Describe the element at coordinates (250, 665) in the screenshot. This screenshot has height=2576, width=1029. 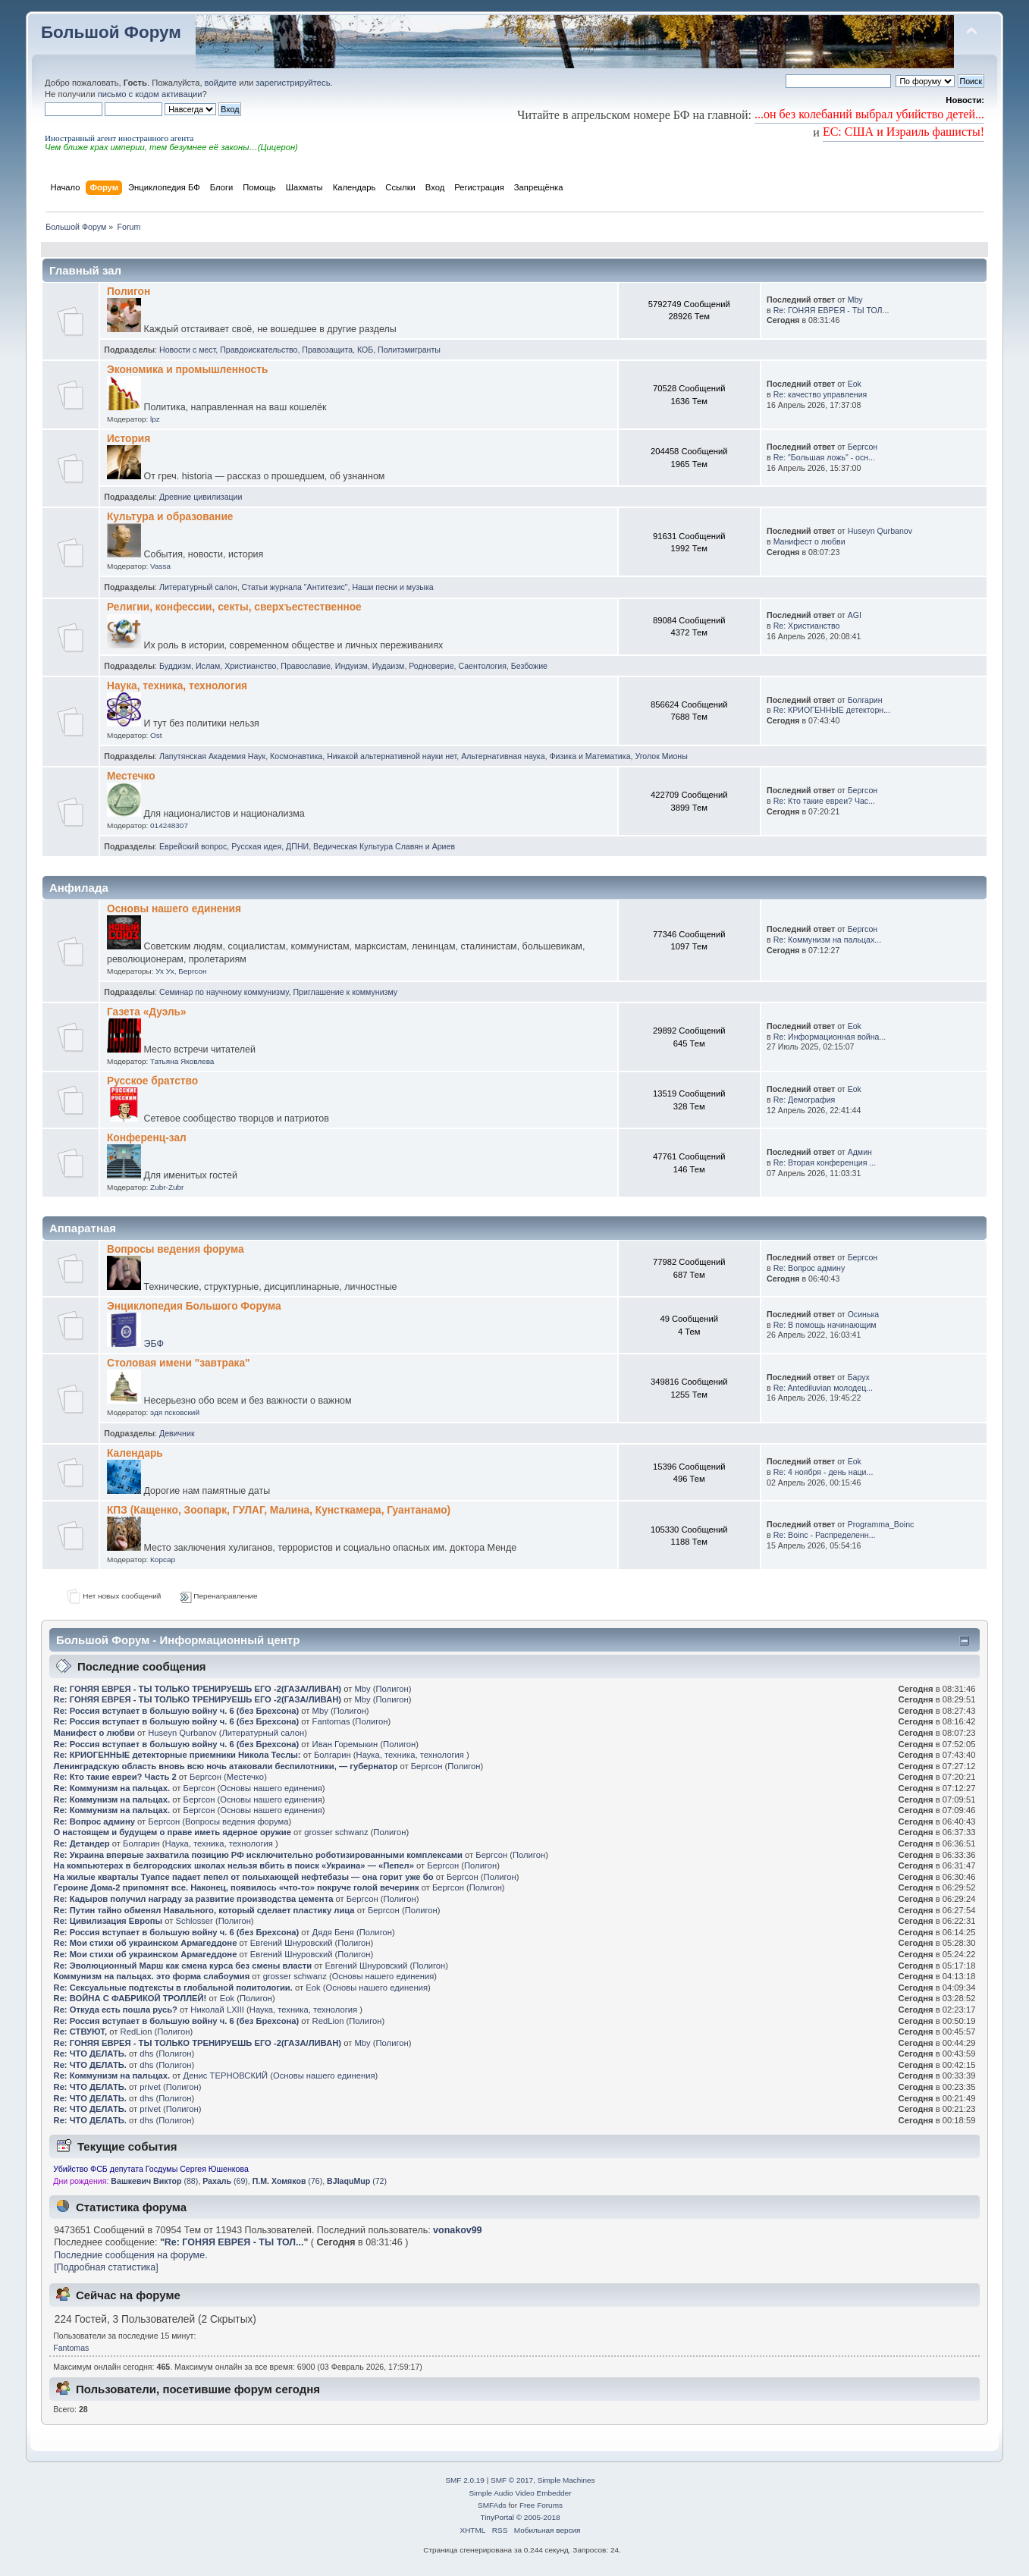
I see `Христианство` at that location.